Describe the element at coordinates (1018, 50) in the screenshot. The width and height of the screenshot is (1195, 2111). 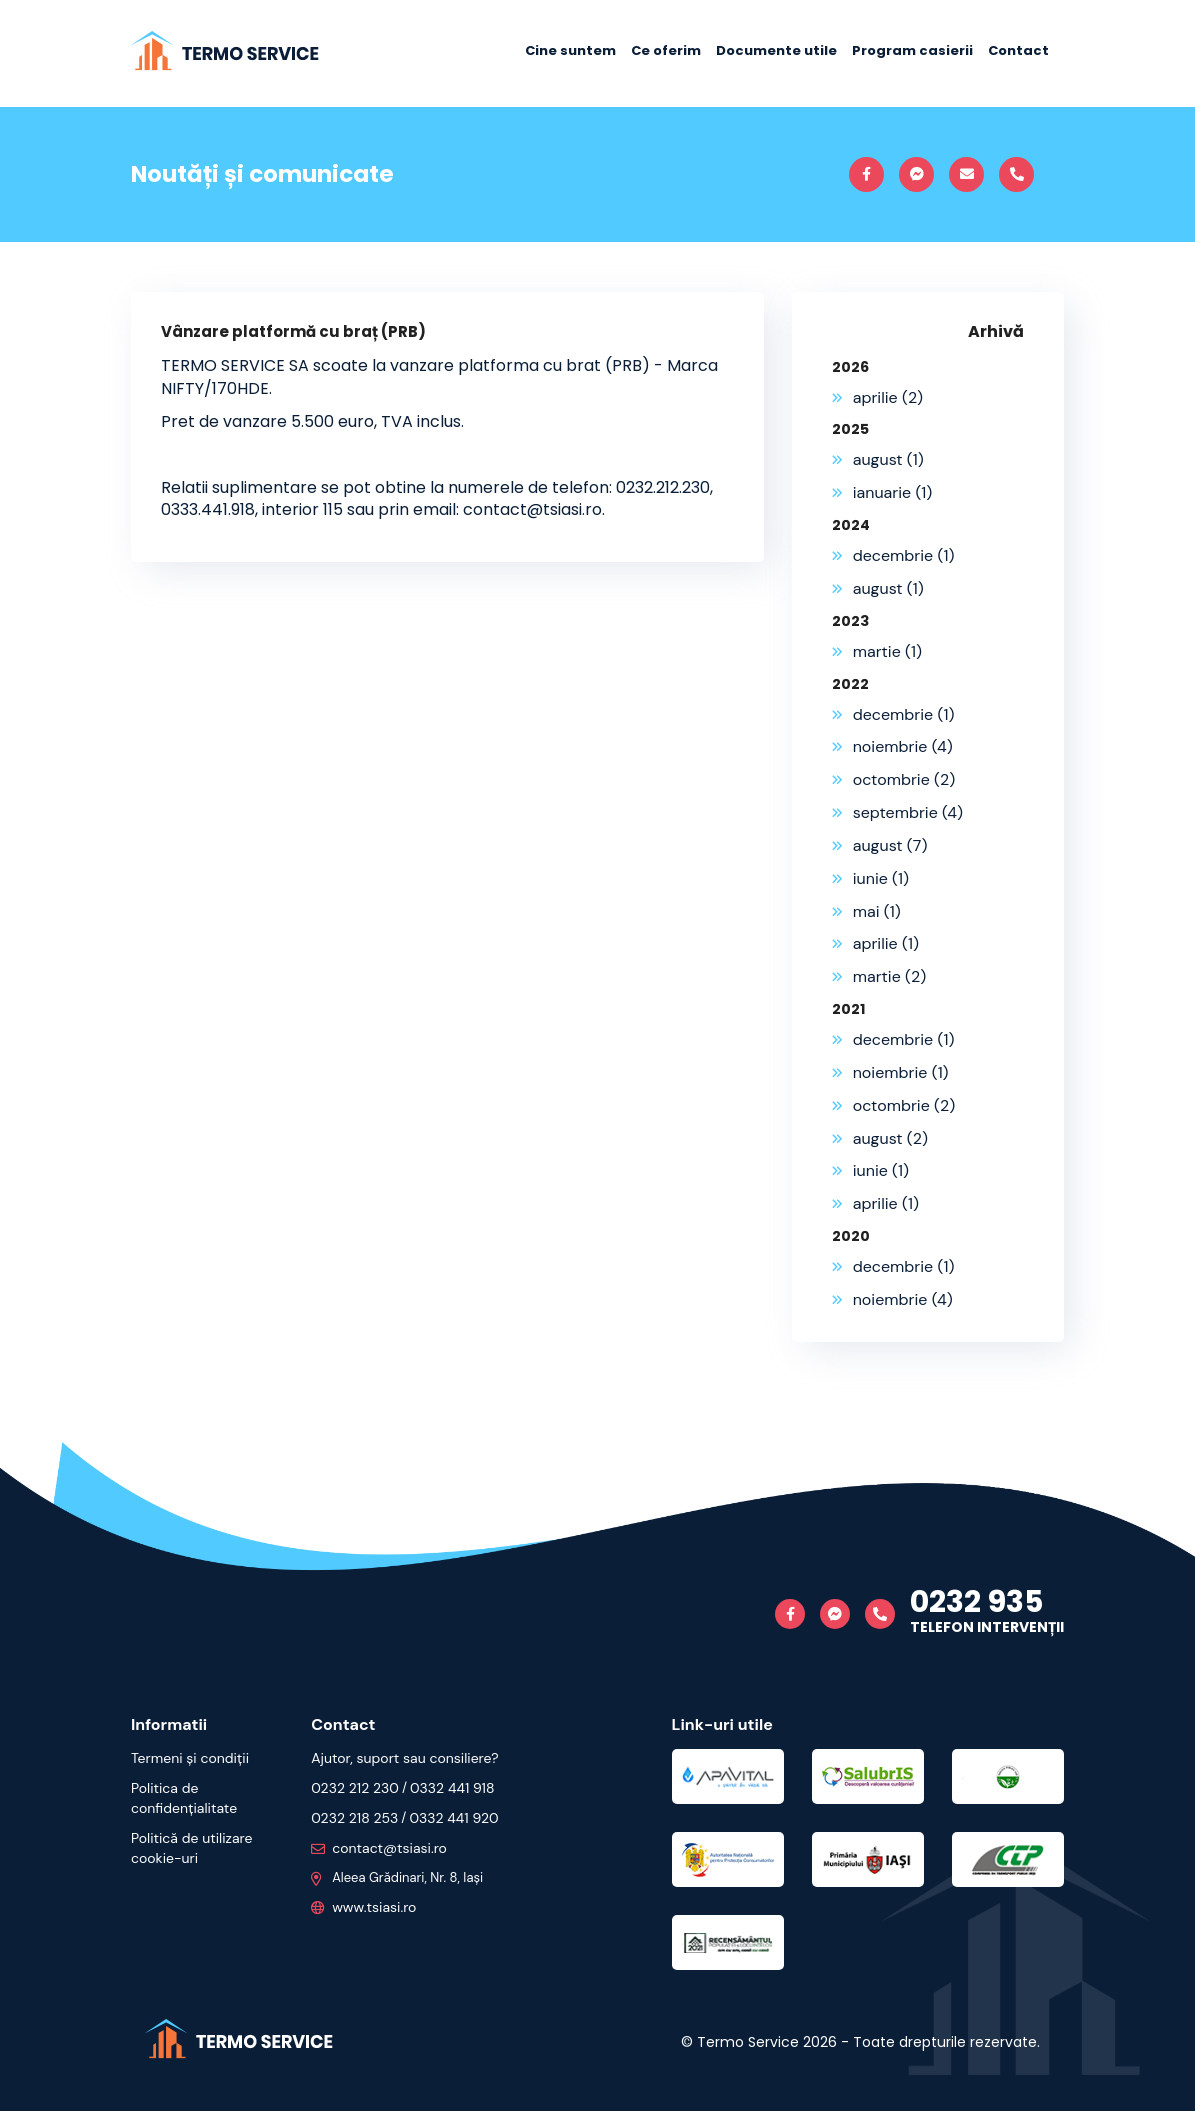
I see `Contact` at that location.